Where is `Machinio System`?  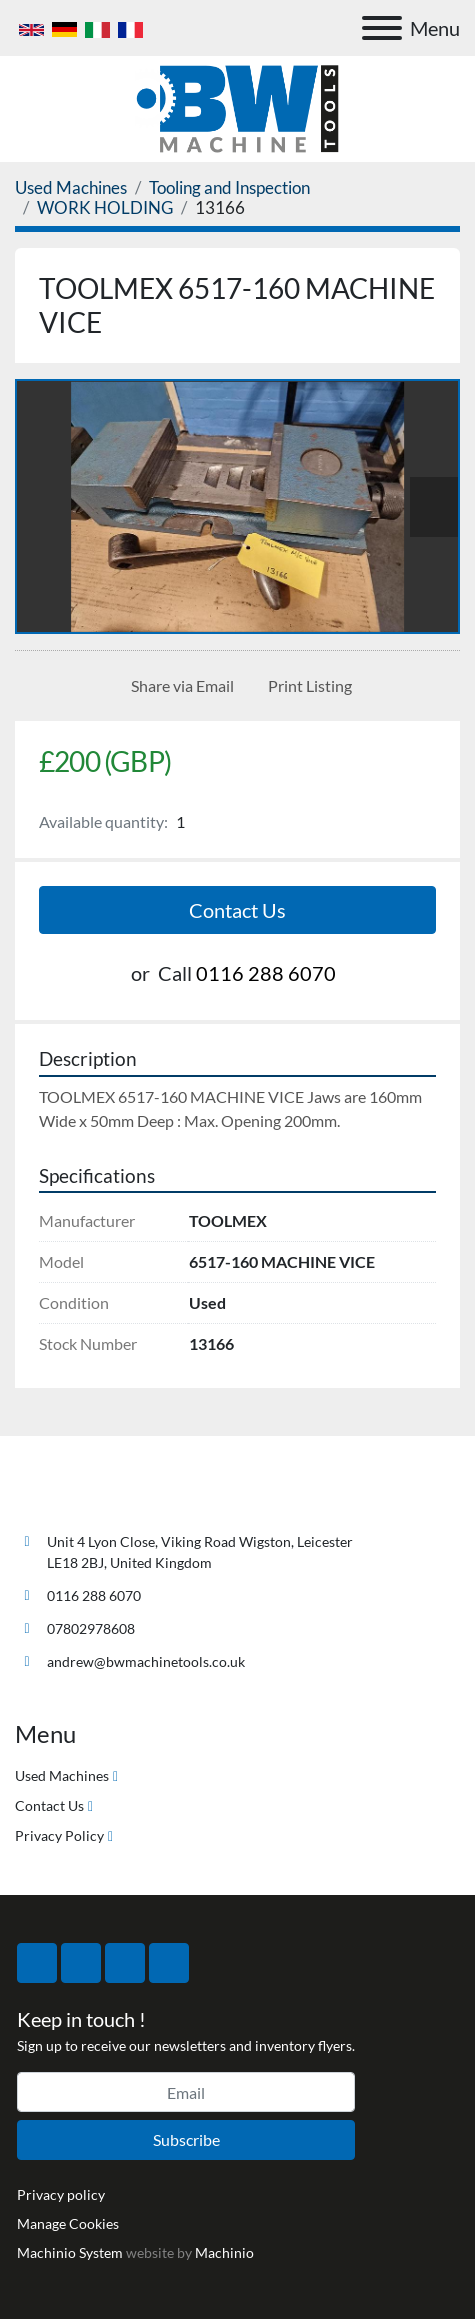
Machinio System is located at coordinates (70, 2252).